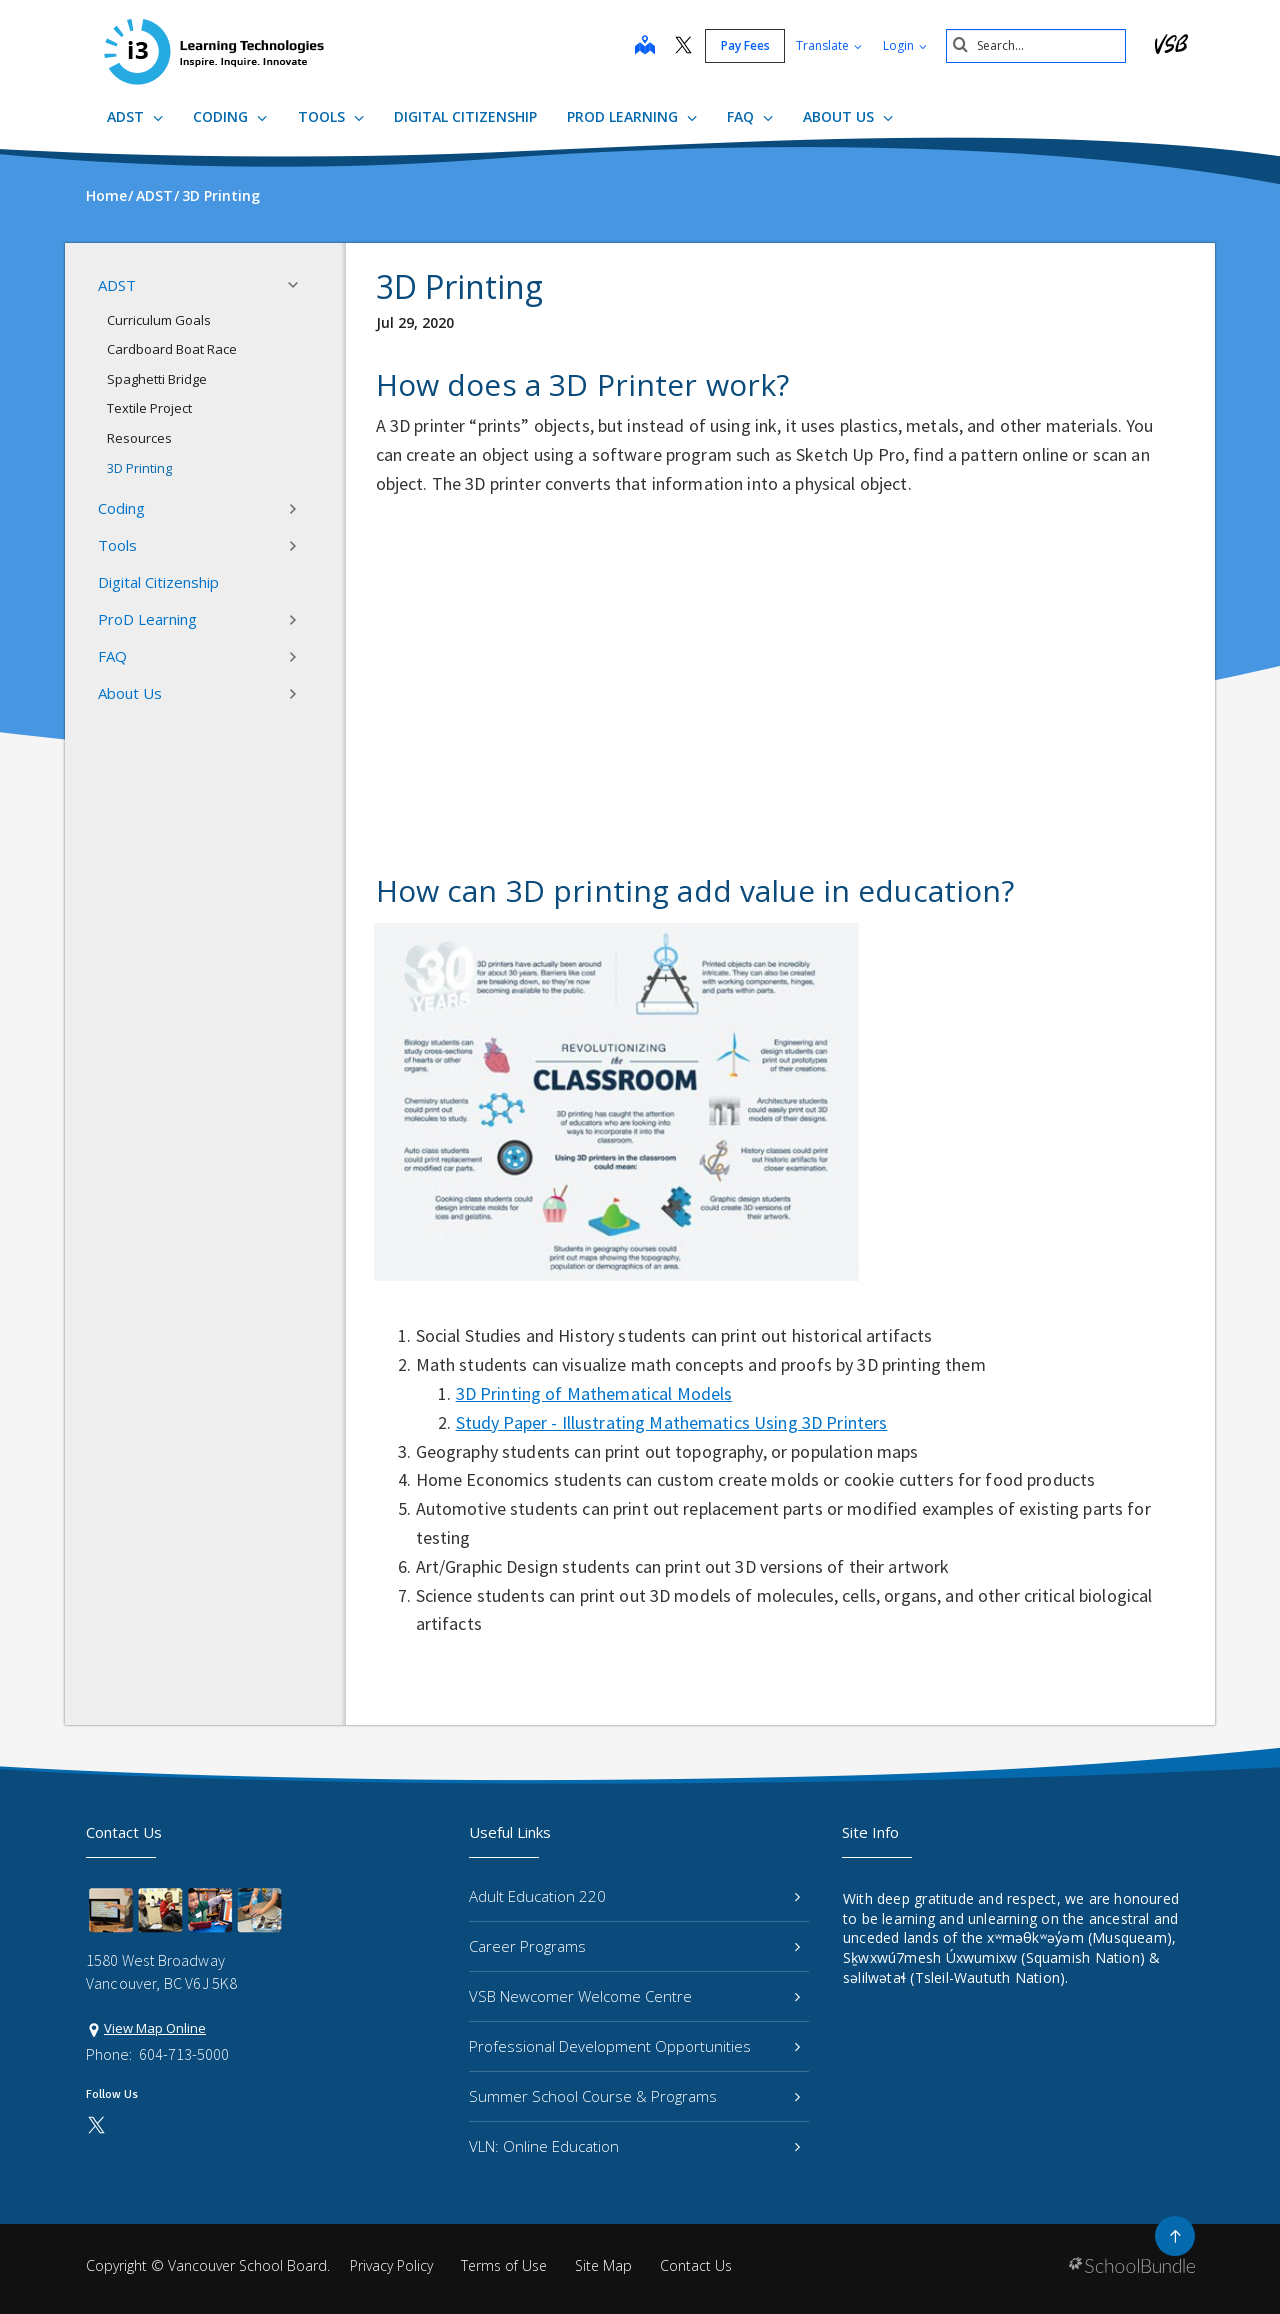 The image size is (1280, 2314). I want to click on Coding, so click(230, 116).